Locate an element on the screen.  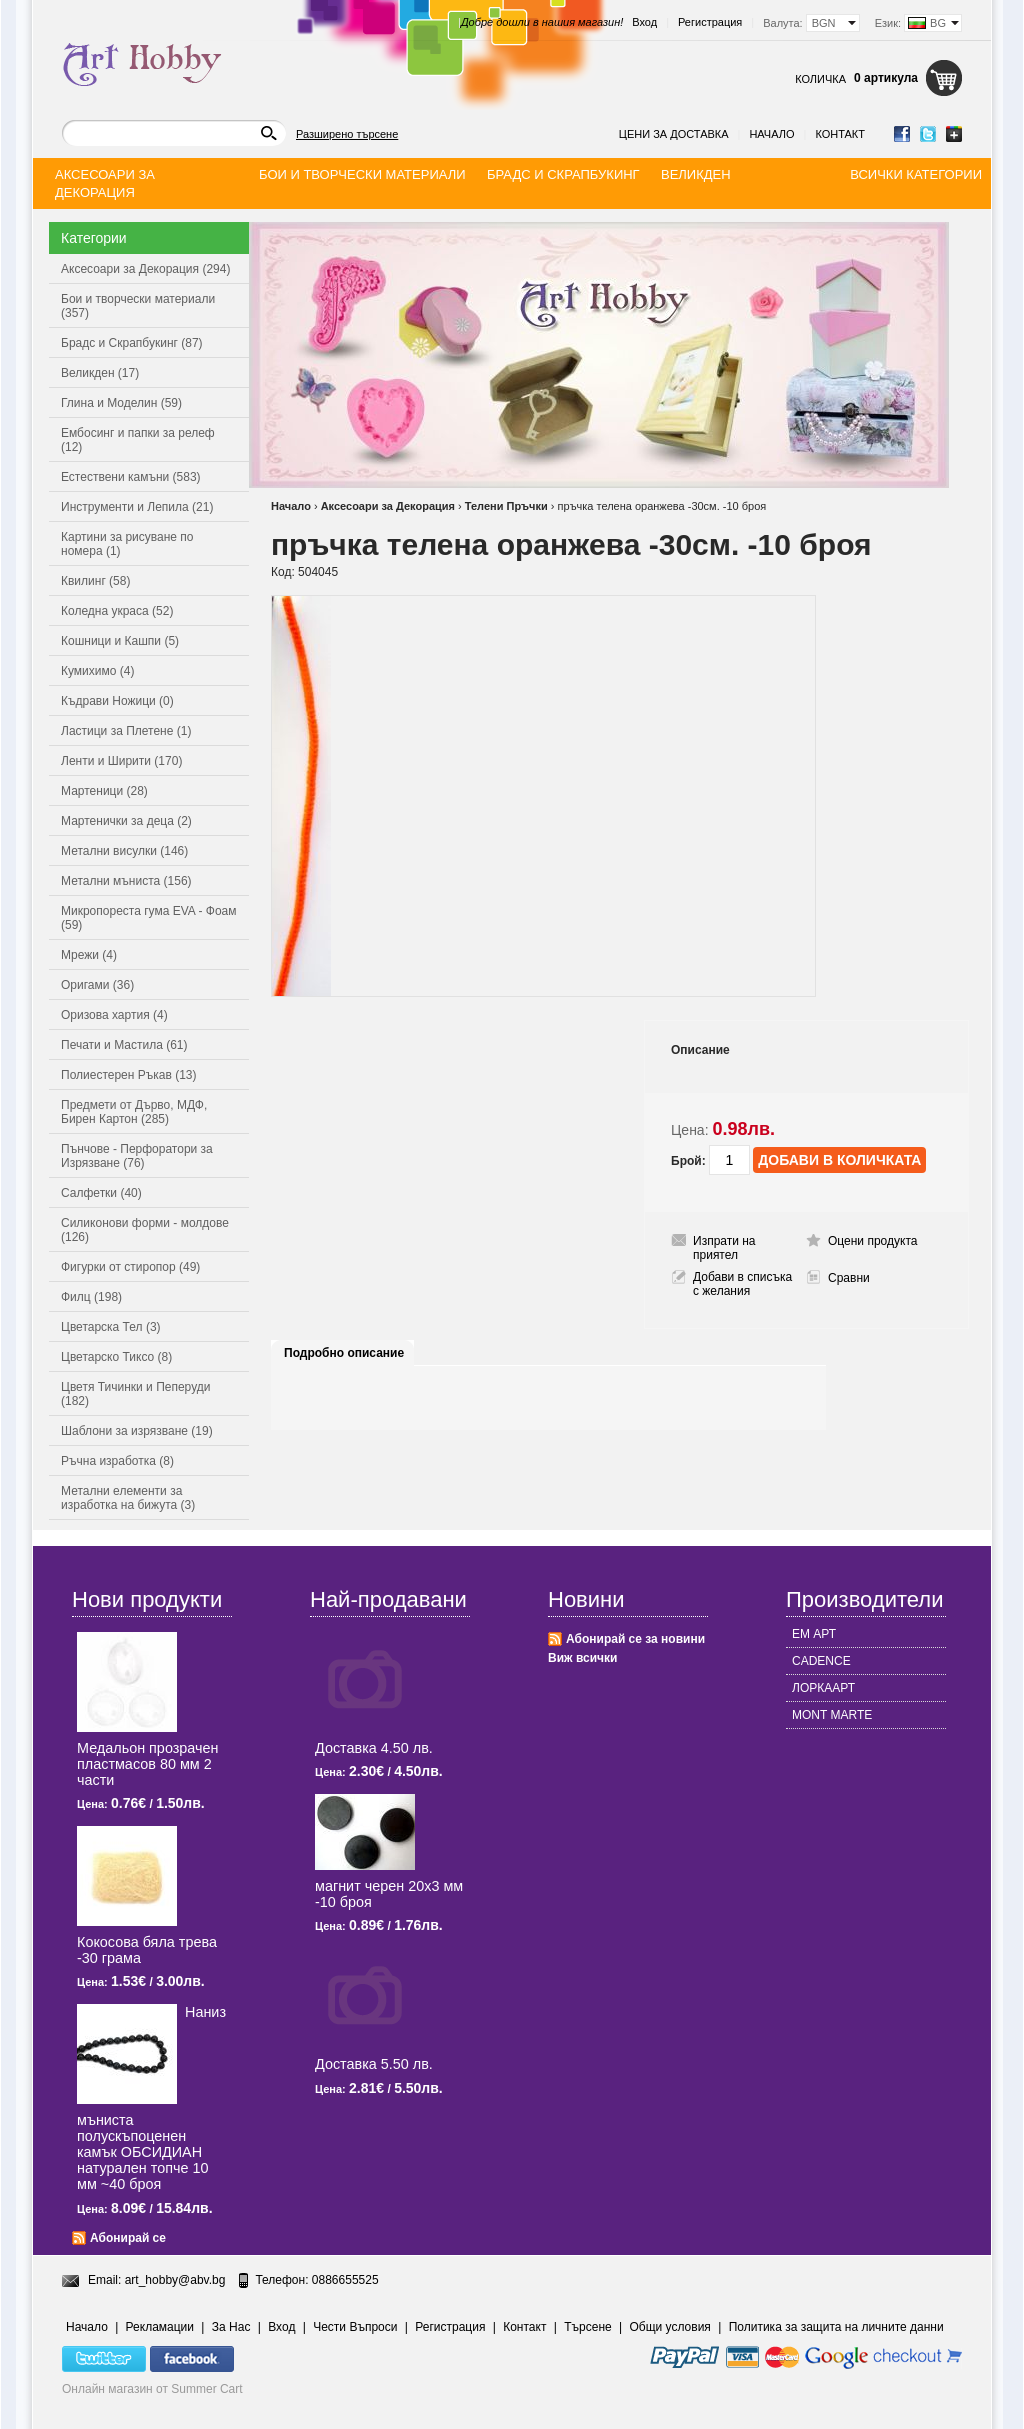
Филц (198) is located at coordinates (91, 1297).